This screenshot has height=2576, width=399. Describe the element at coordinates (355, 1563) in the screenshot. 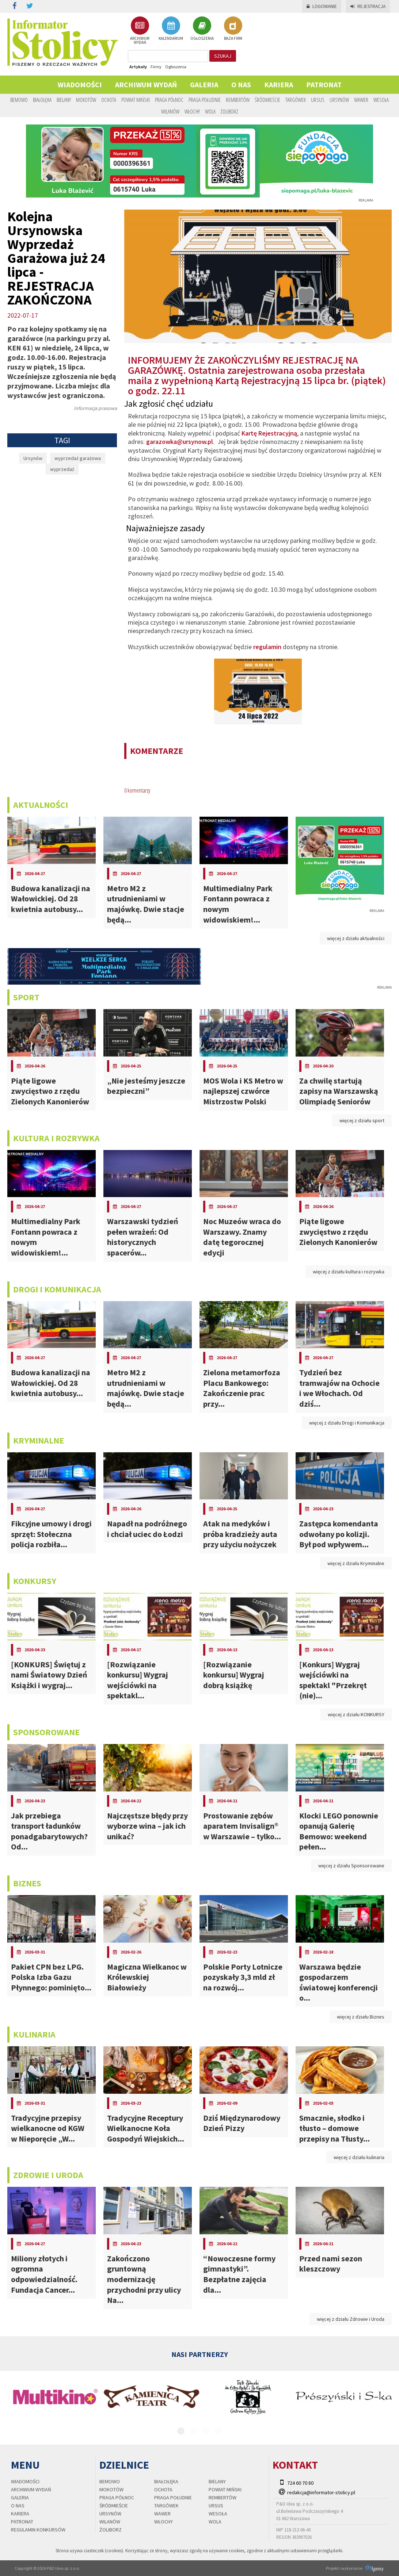

I see `więcej z działu Kryminalne` at that location.